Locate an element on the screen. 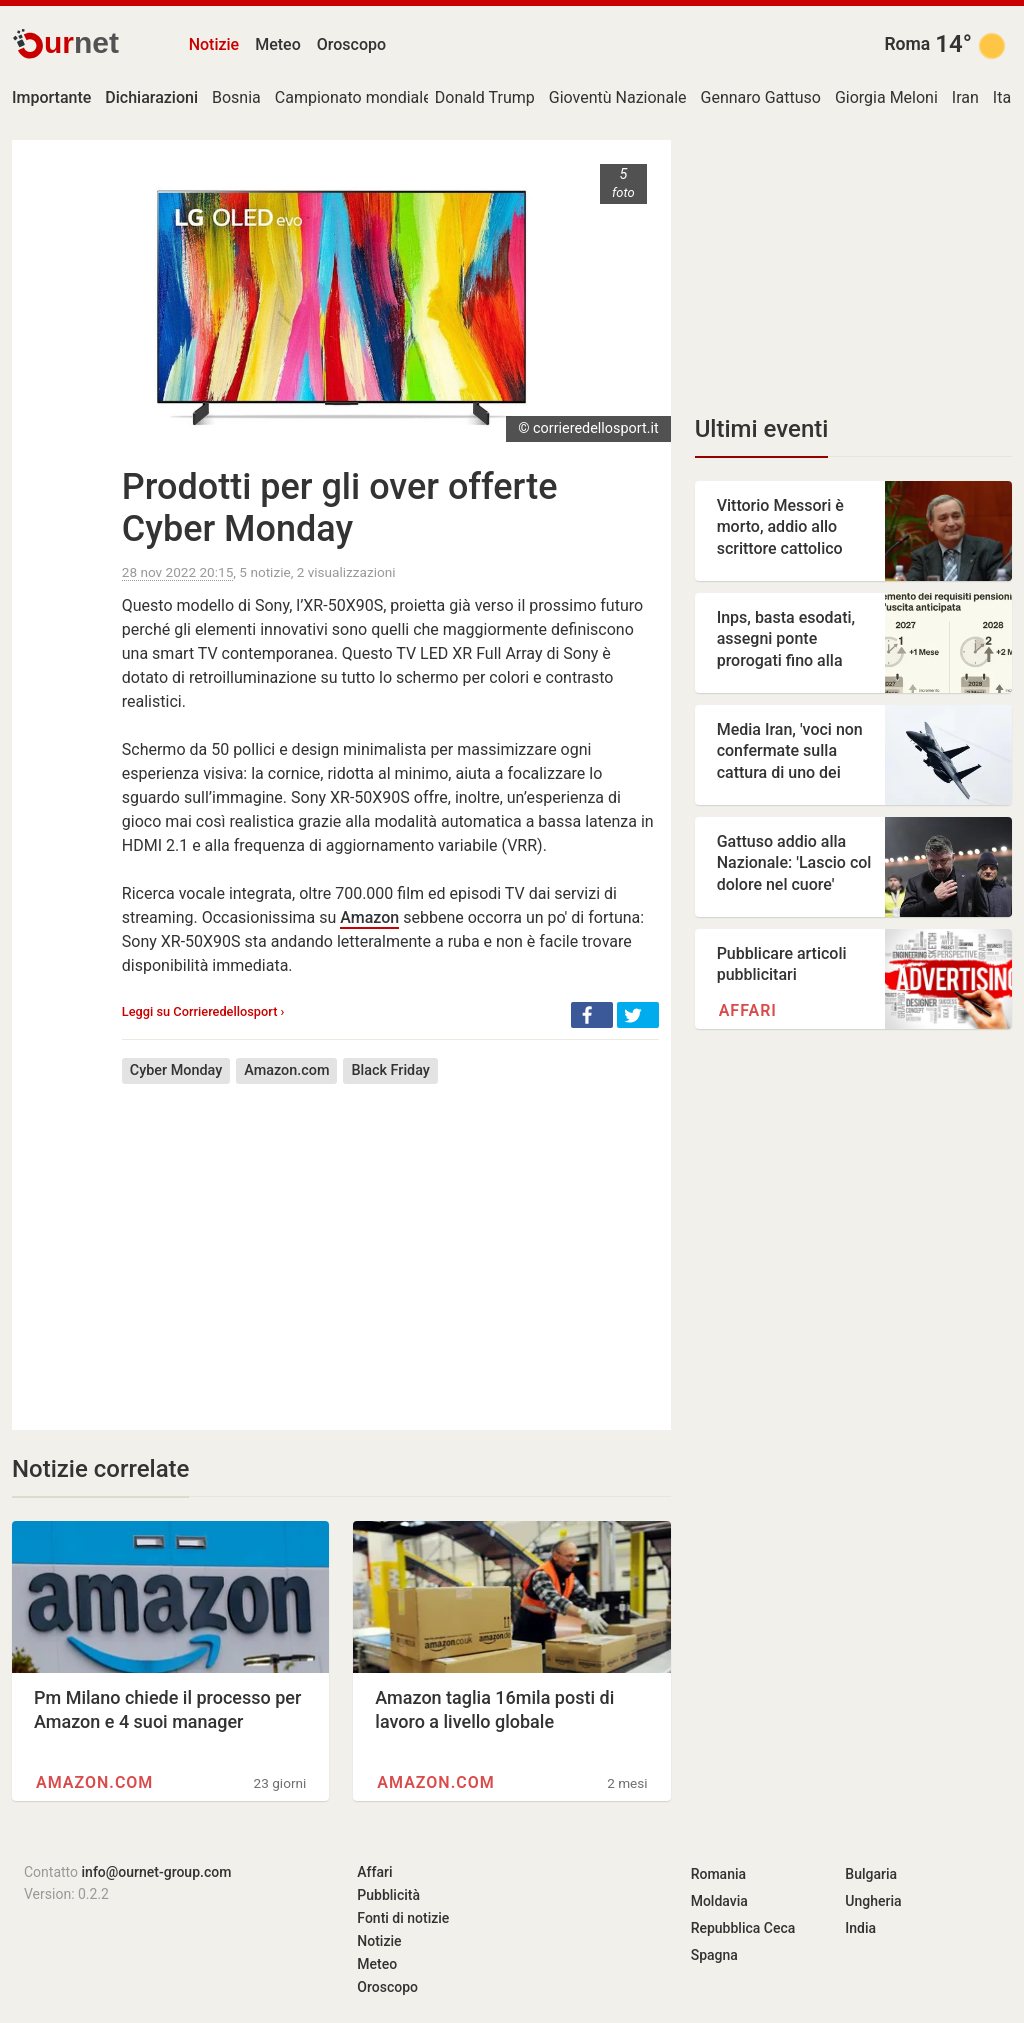 The height and width of the screenshot is (2023, 1024). Notizie is located at coordinates (214, 44).